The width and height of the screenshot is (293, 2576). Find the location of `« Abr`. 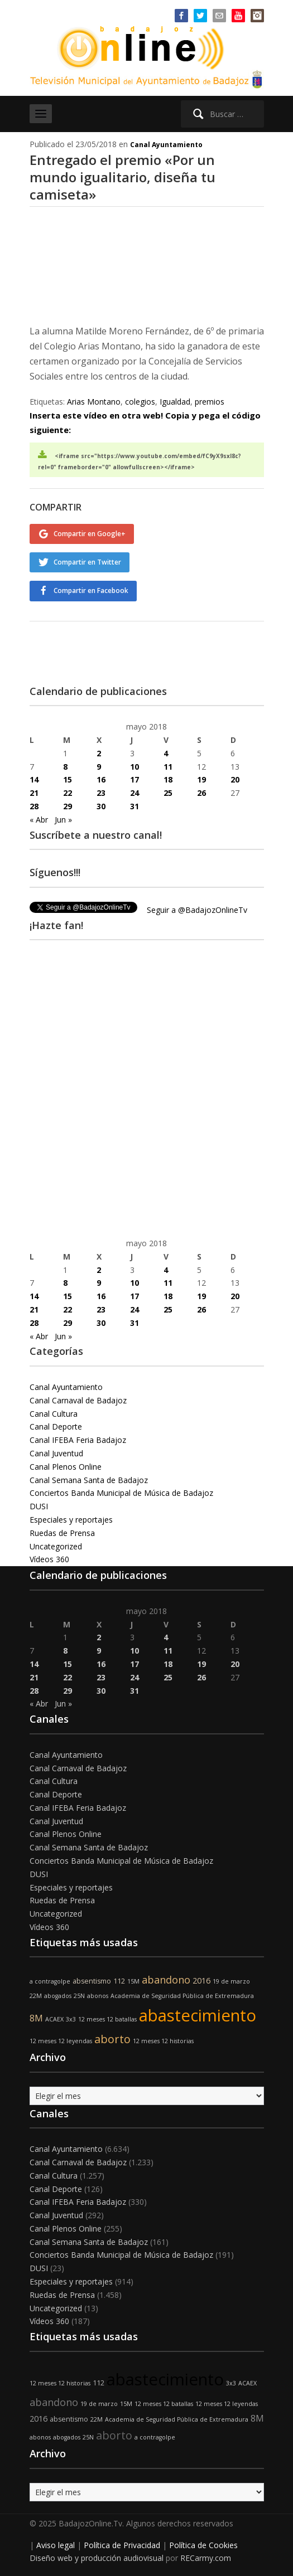

« Abr is located at coordinates (39, 819).